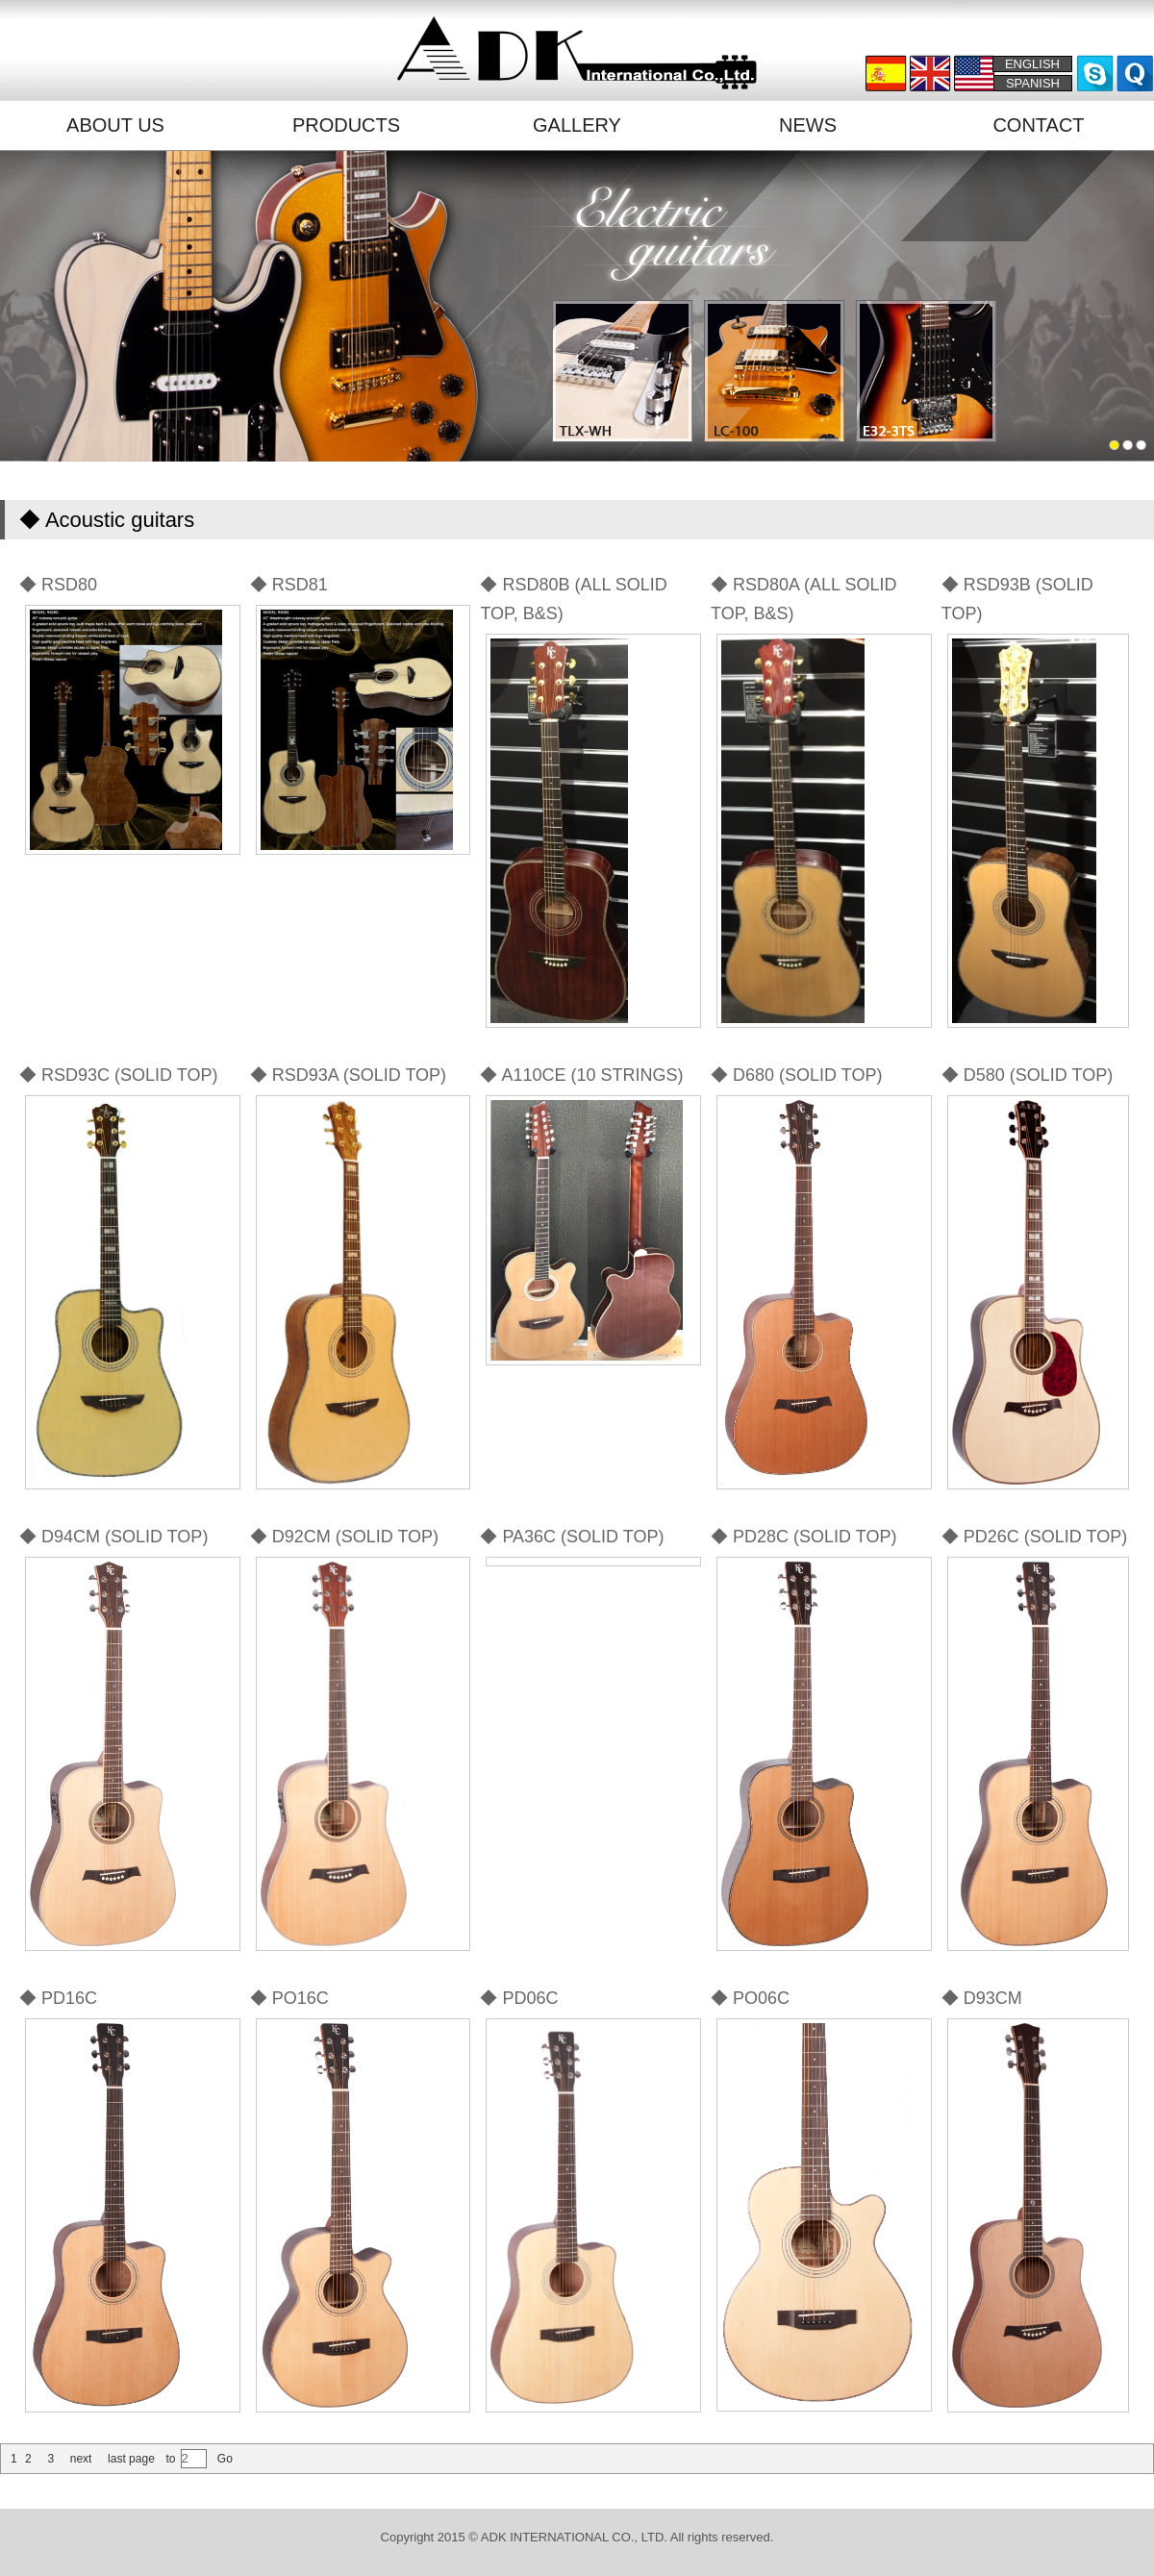  What do you see at coordinates (170, 2458) in the screenshot?
I see `to` at bounding box center [170, 2458].